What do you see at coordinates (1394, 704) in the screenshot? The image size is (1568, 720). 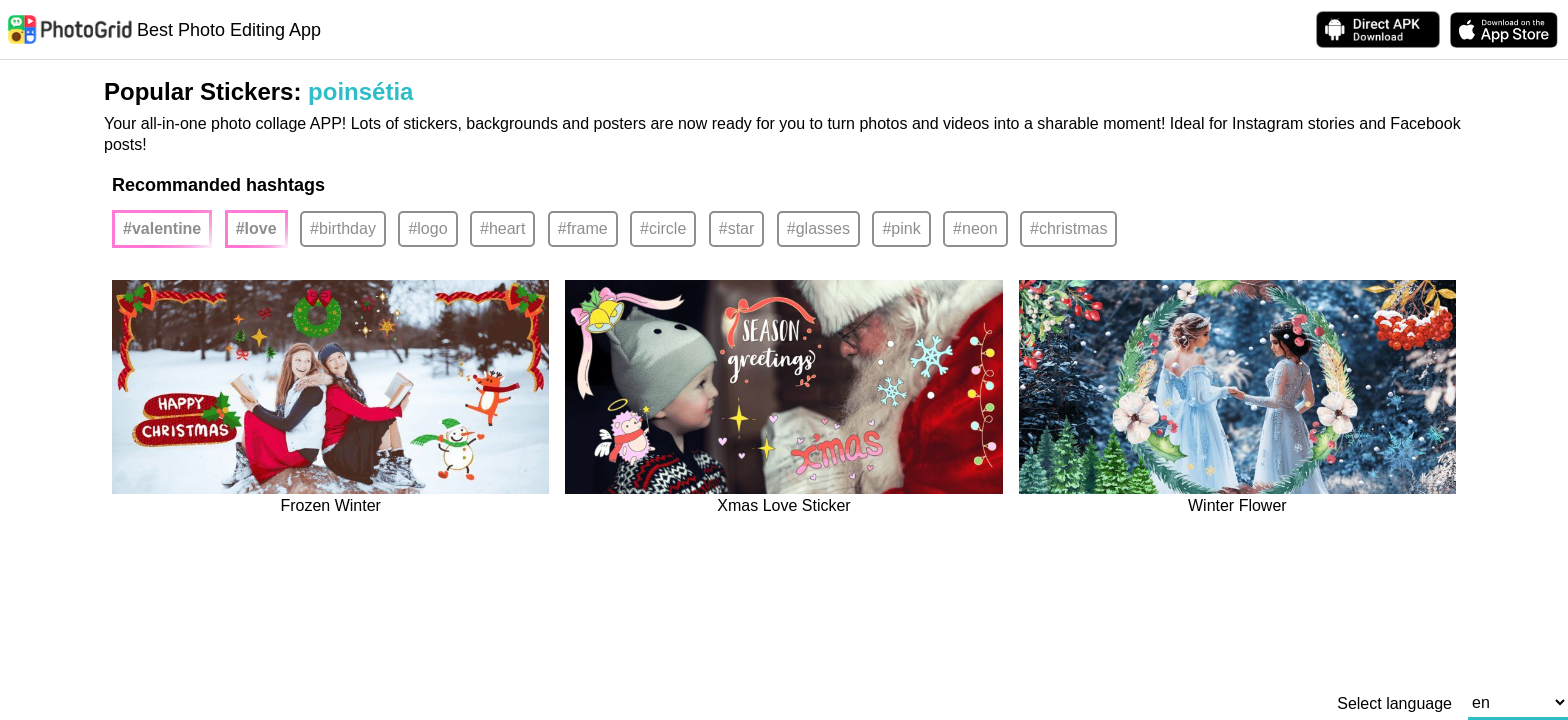 I see `Select language` at bounding box center [1394, 704].